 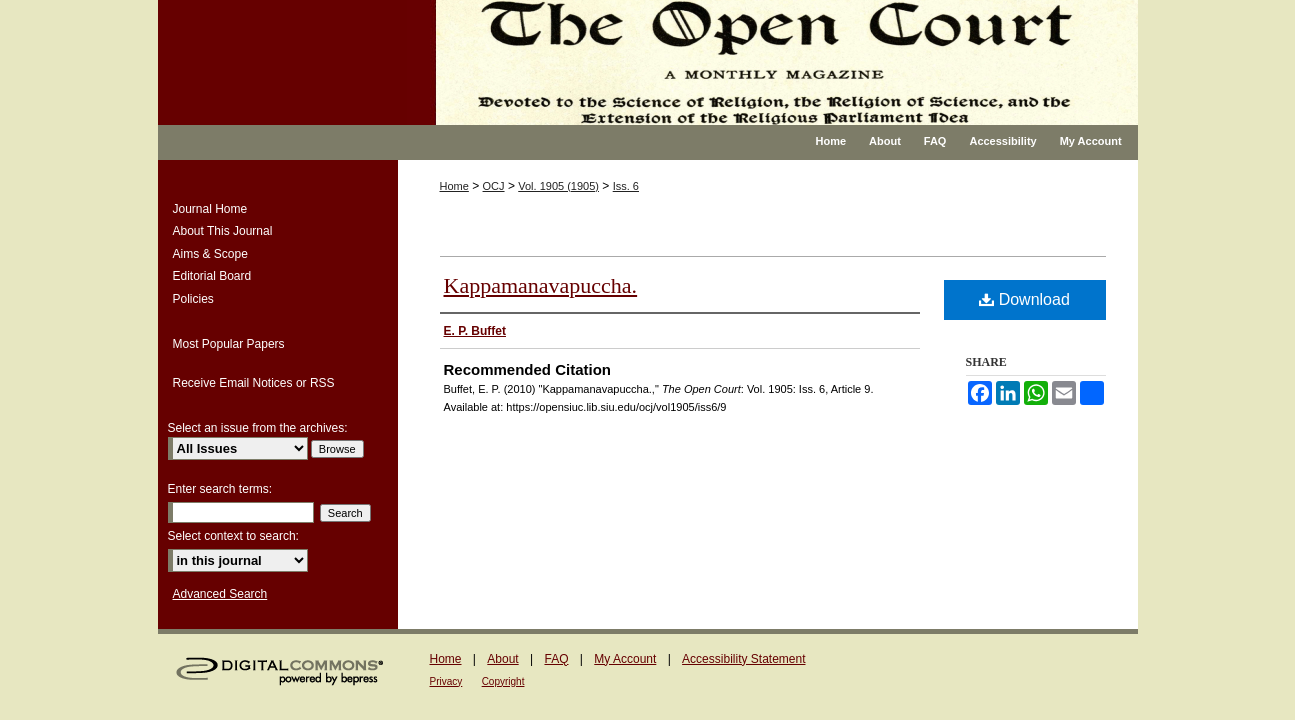 I want to click on Download, so click(x=1024, y=299).